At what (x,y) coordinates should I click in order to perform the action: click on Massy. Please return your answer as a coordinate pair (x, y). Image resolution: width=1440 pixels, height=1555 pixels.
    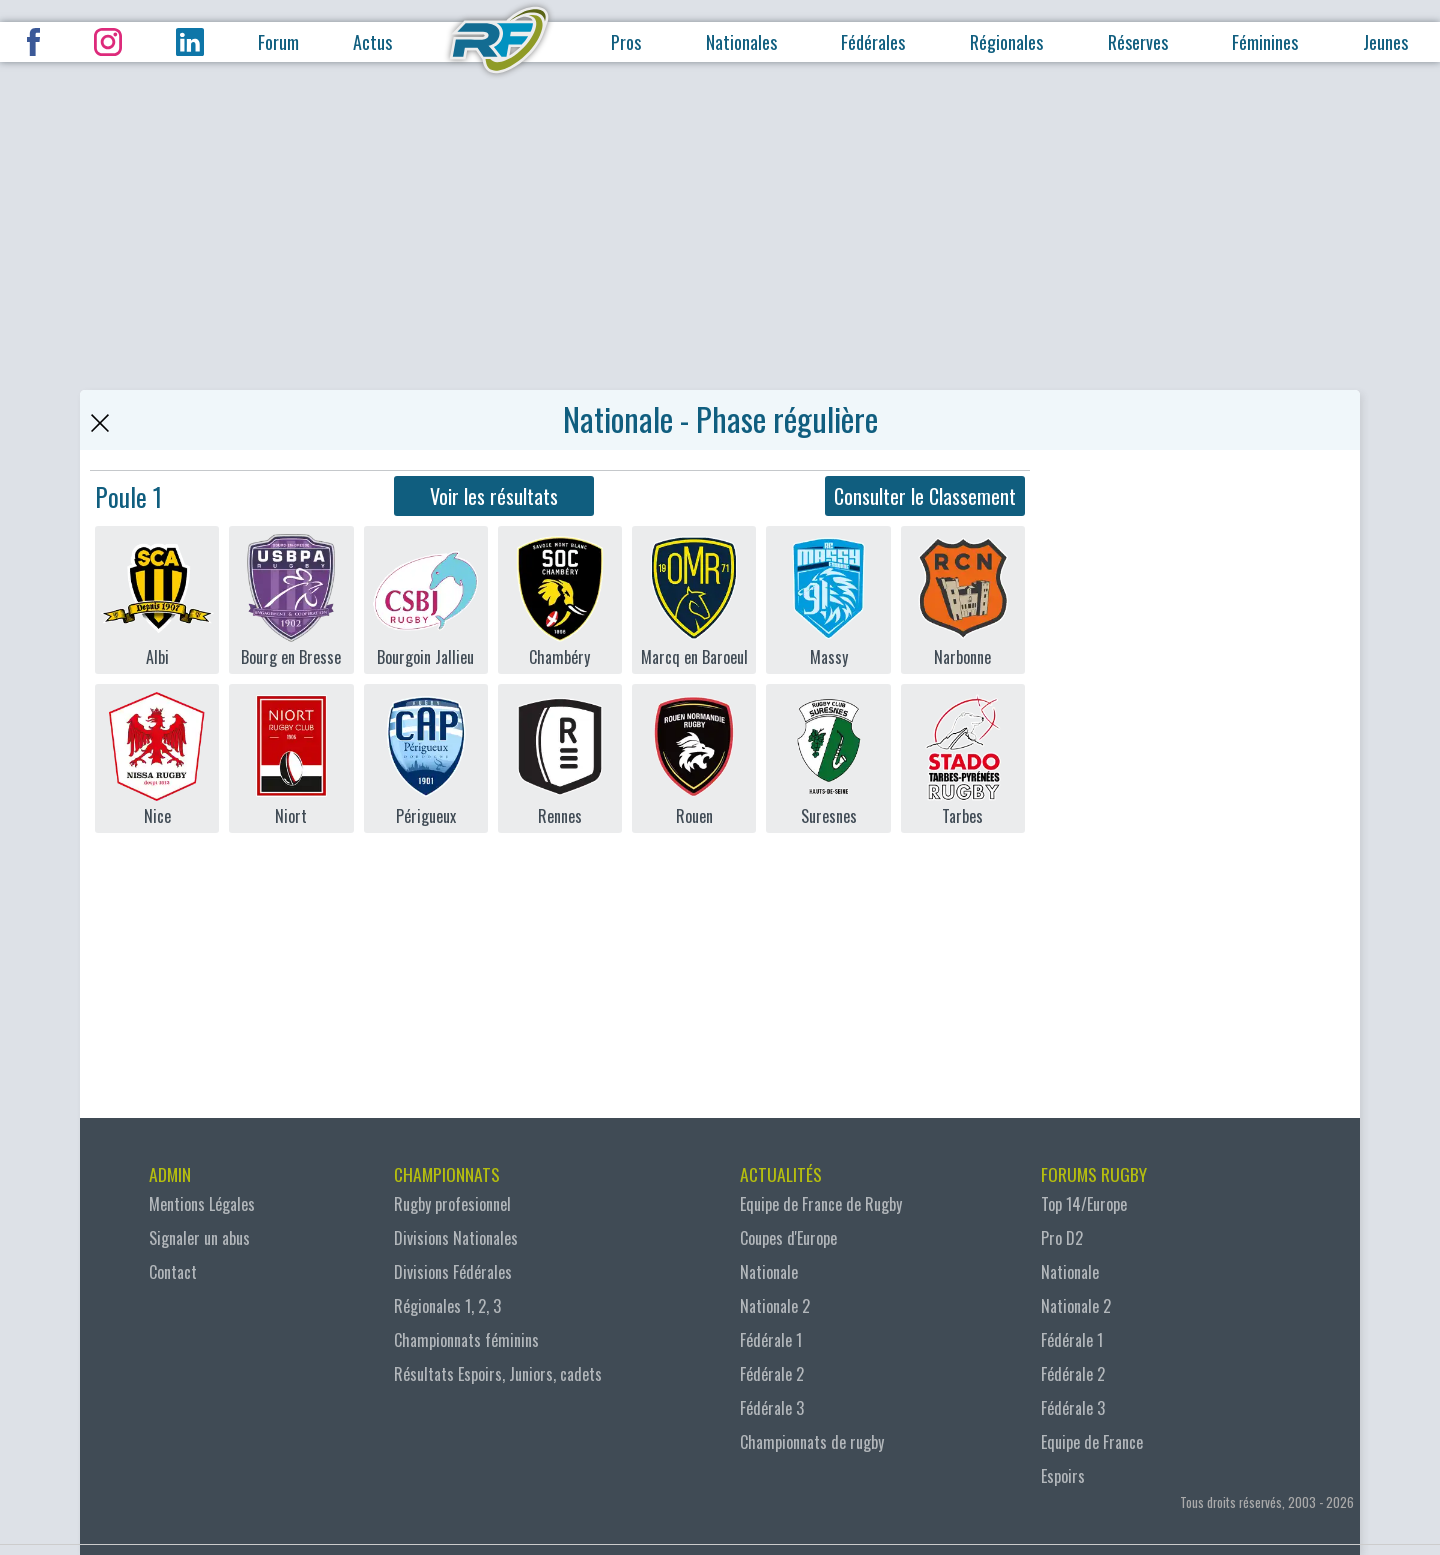
    Looking at the image, I should click on (828, 600).